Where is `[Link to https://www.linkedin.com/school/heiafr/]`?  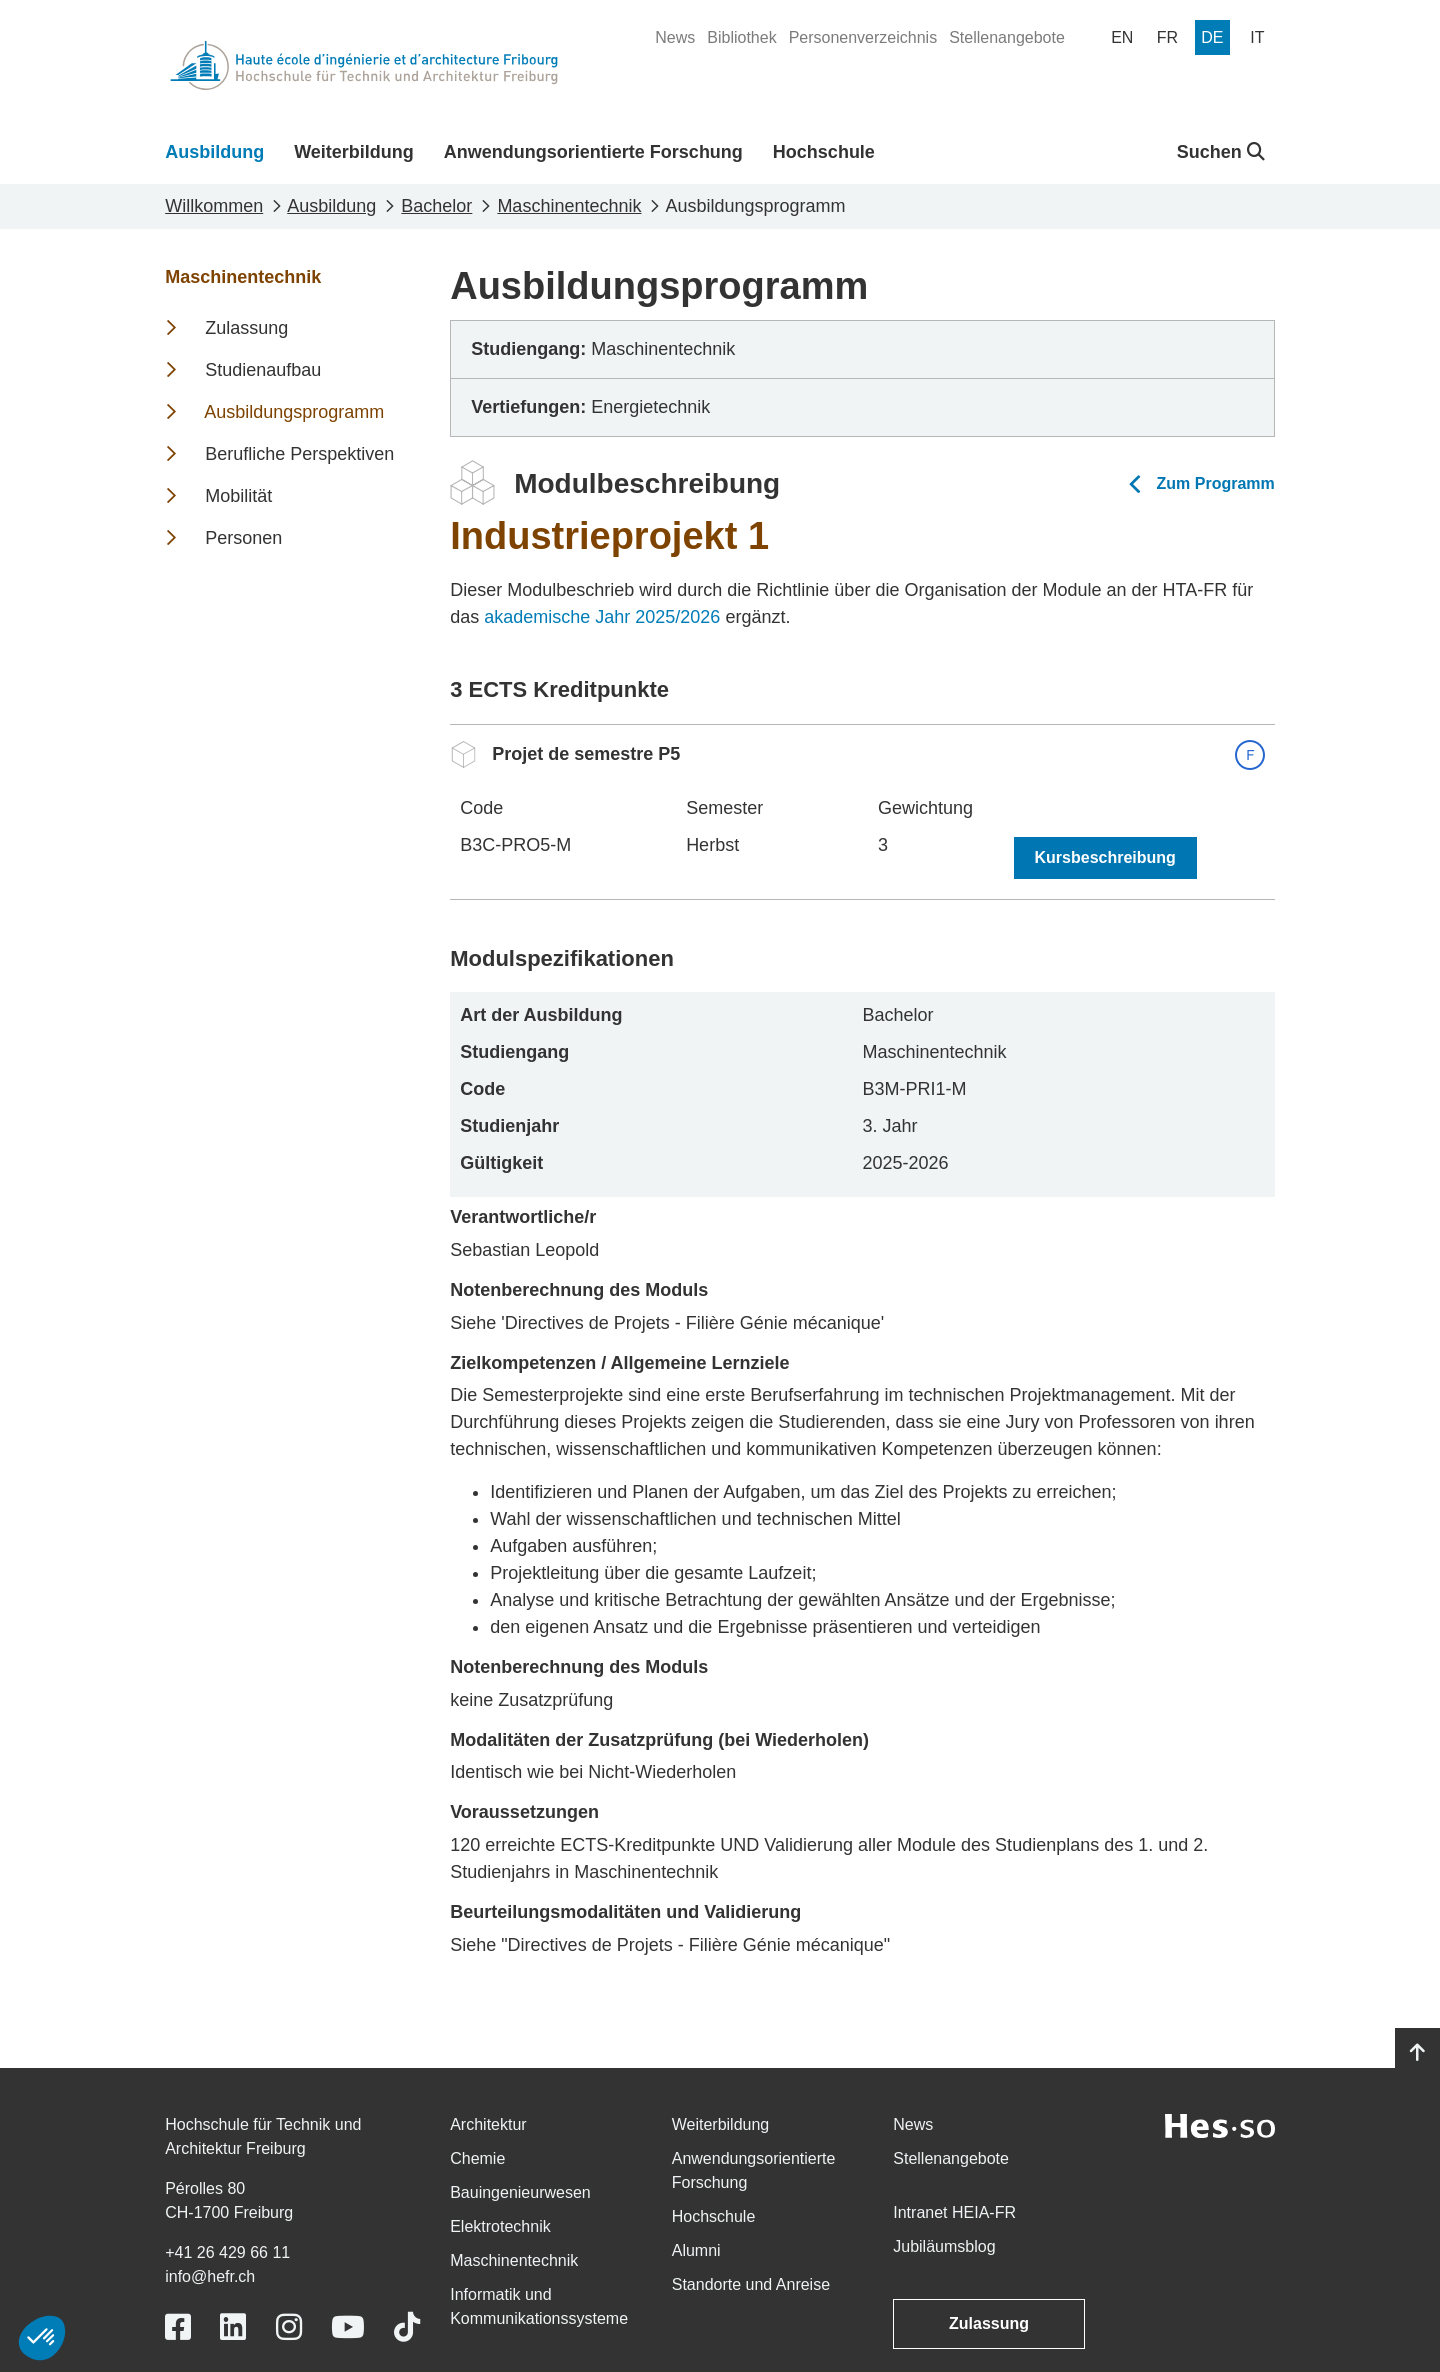 [Link to https://www.linkedin.com/school/heiafr/] is located at coordinates (233, 2327).